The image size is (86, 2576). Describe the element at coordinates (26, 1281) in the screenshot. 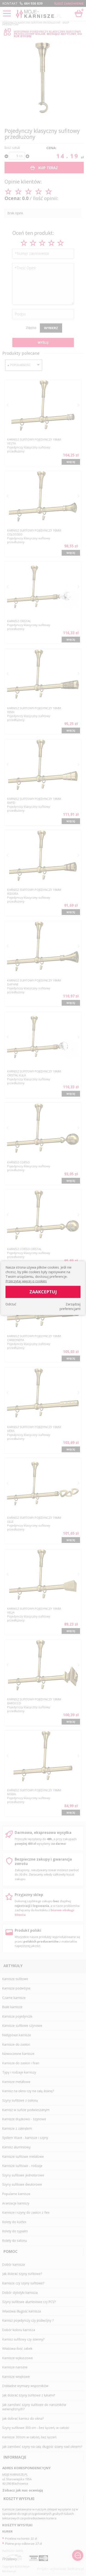

I see `Przeczytaj więcej o cookies` at that location.